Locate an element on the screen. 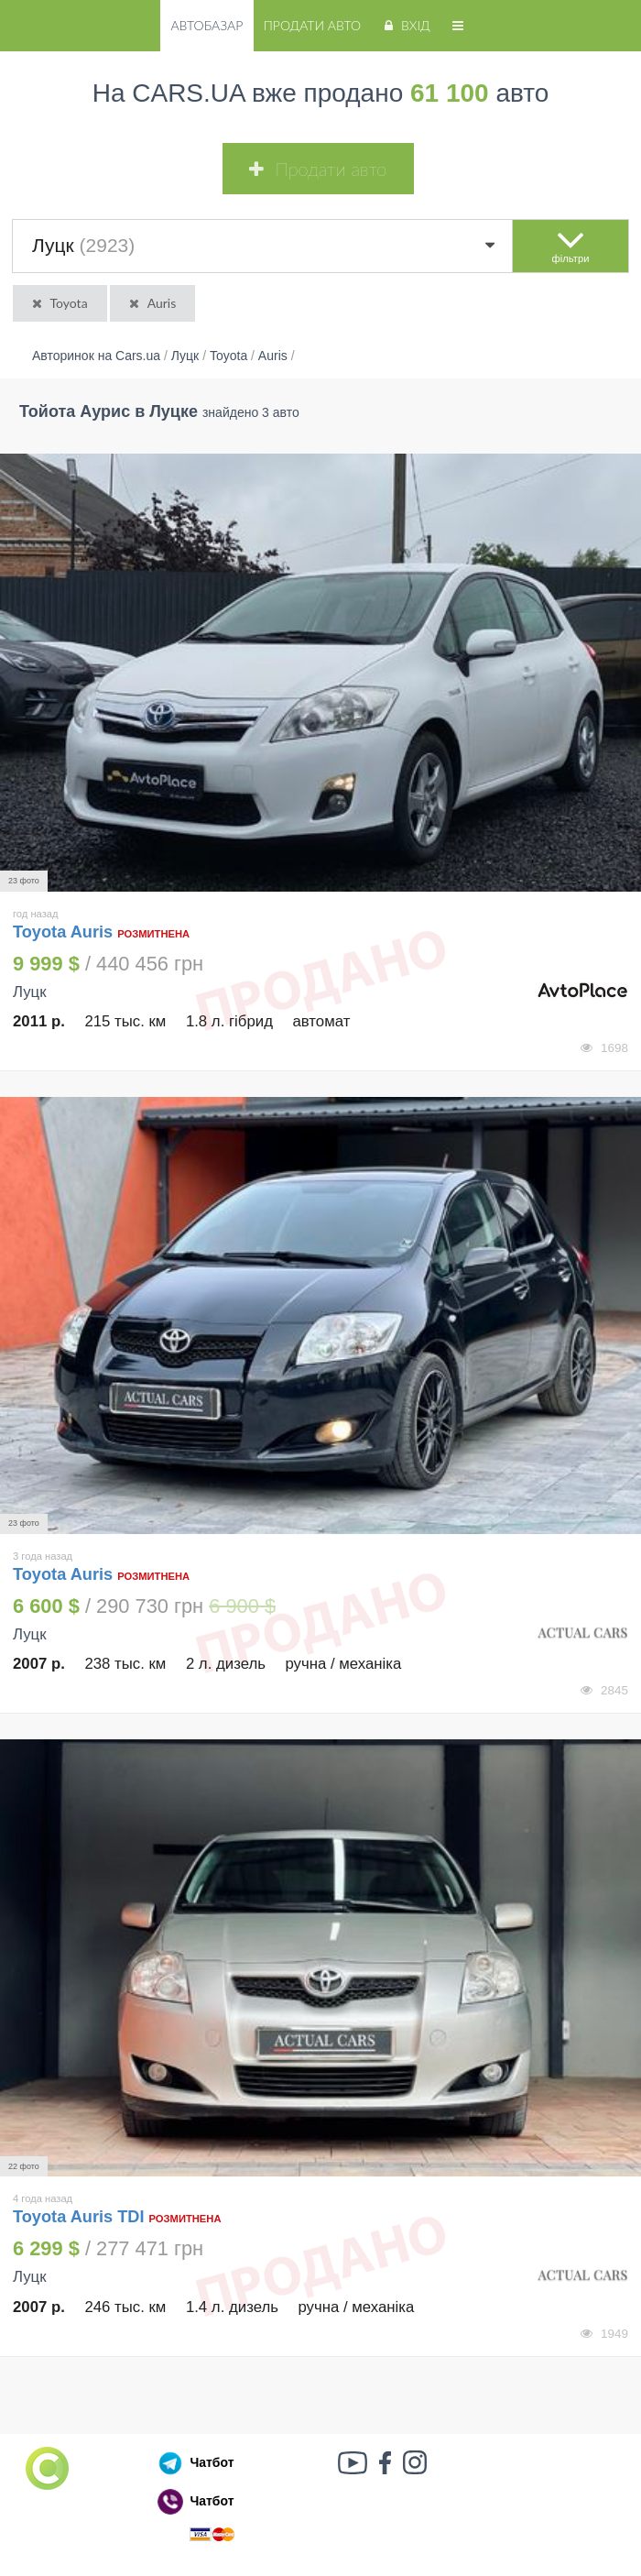  Toyota Auris TDI is located at coordinates (78, 2217).